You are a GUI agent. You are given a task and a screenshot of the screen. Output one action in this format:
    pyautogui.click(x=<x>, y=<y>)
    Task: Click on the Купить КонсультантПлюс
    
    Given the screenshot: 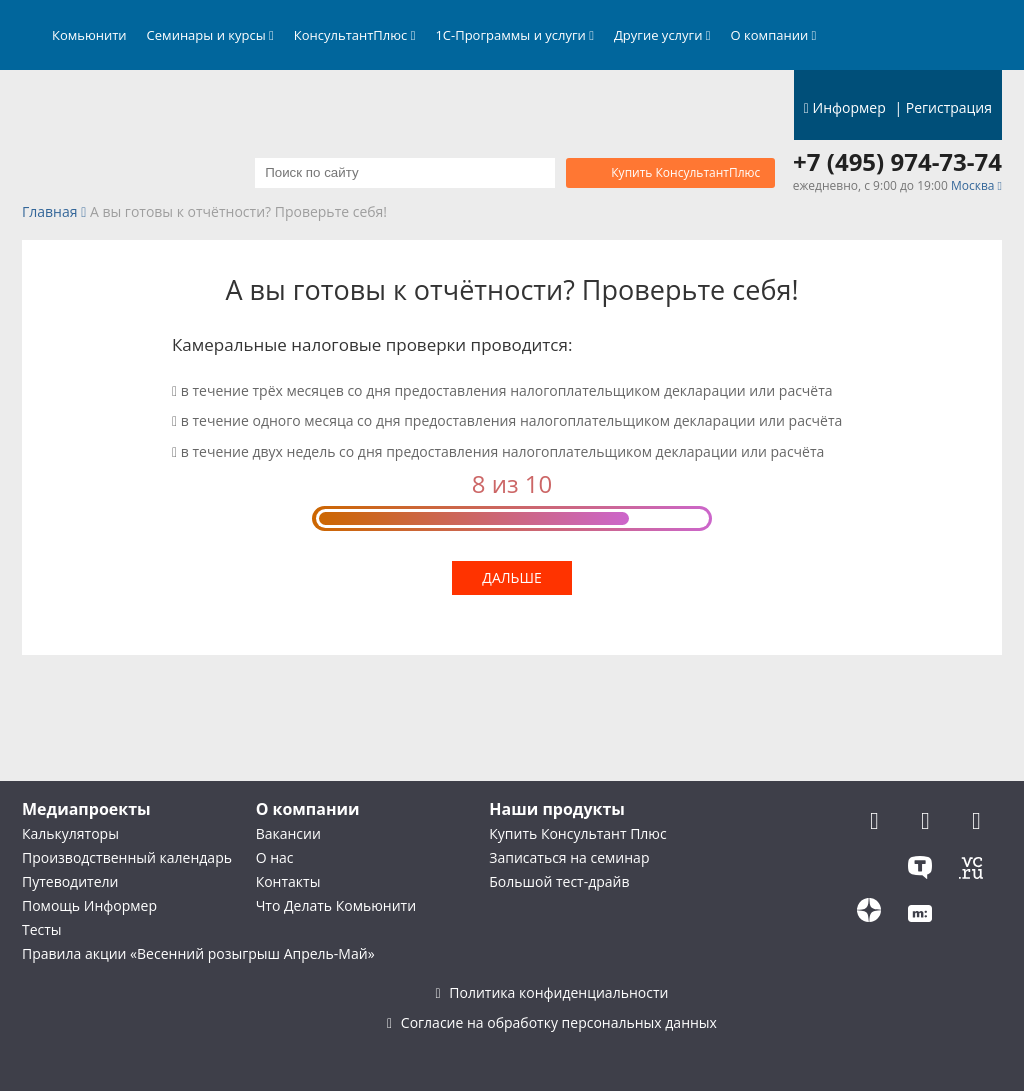 What is the action you would take?
    pyautogui.click(x=685, y=172)
    